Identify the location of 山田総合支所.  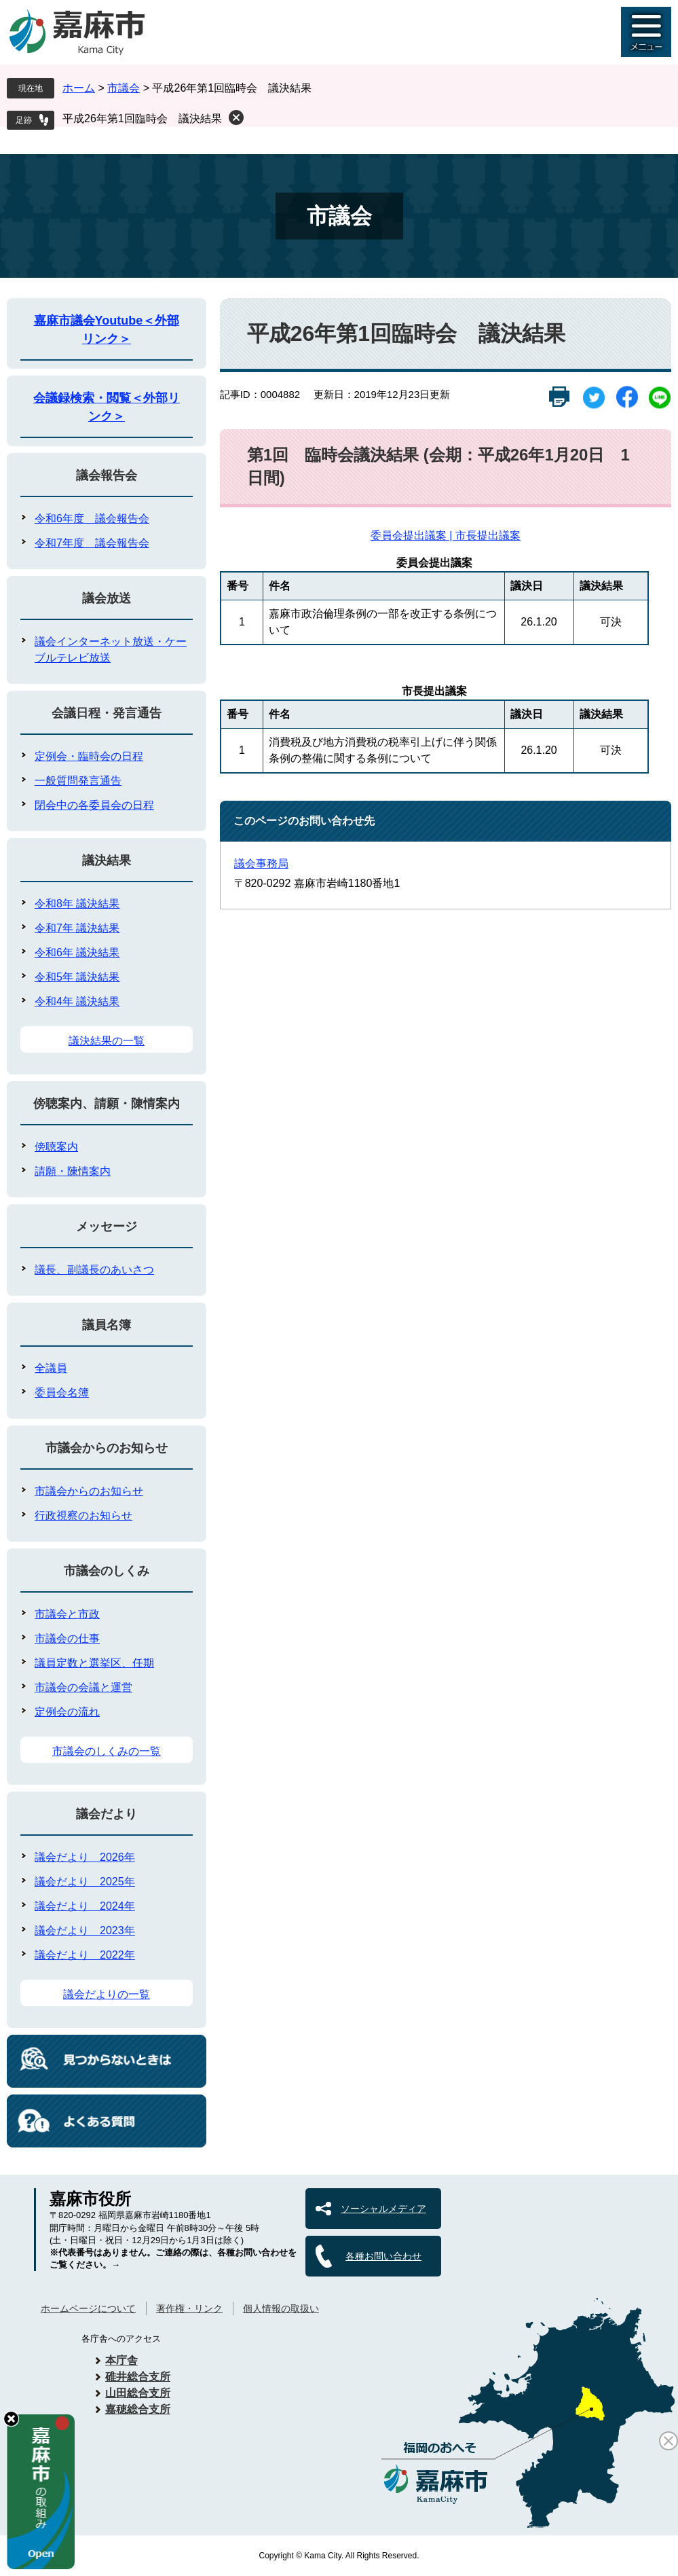
(137, 2393).